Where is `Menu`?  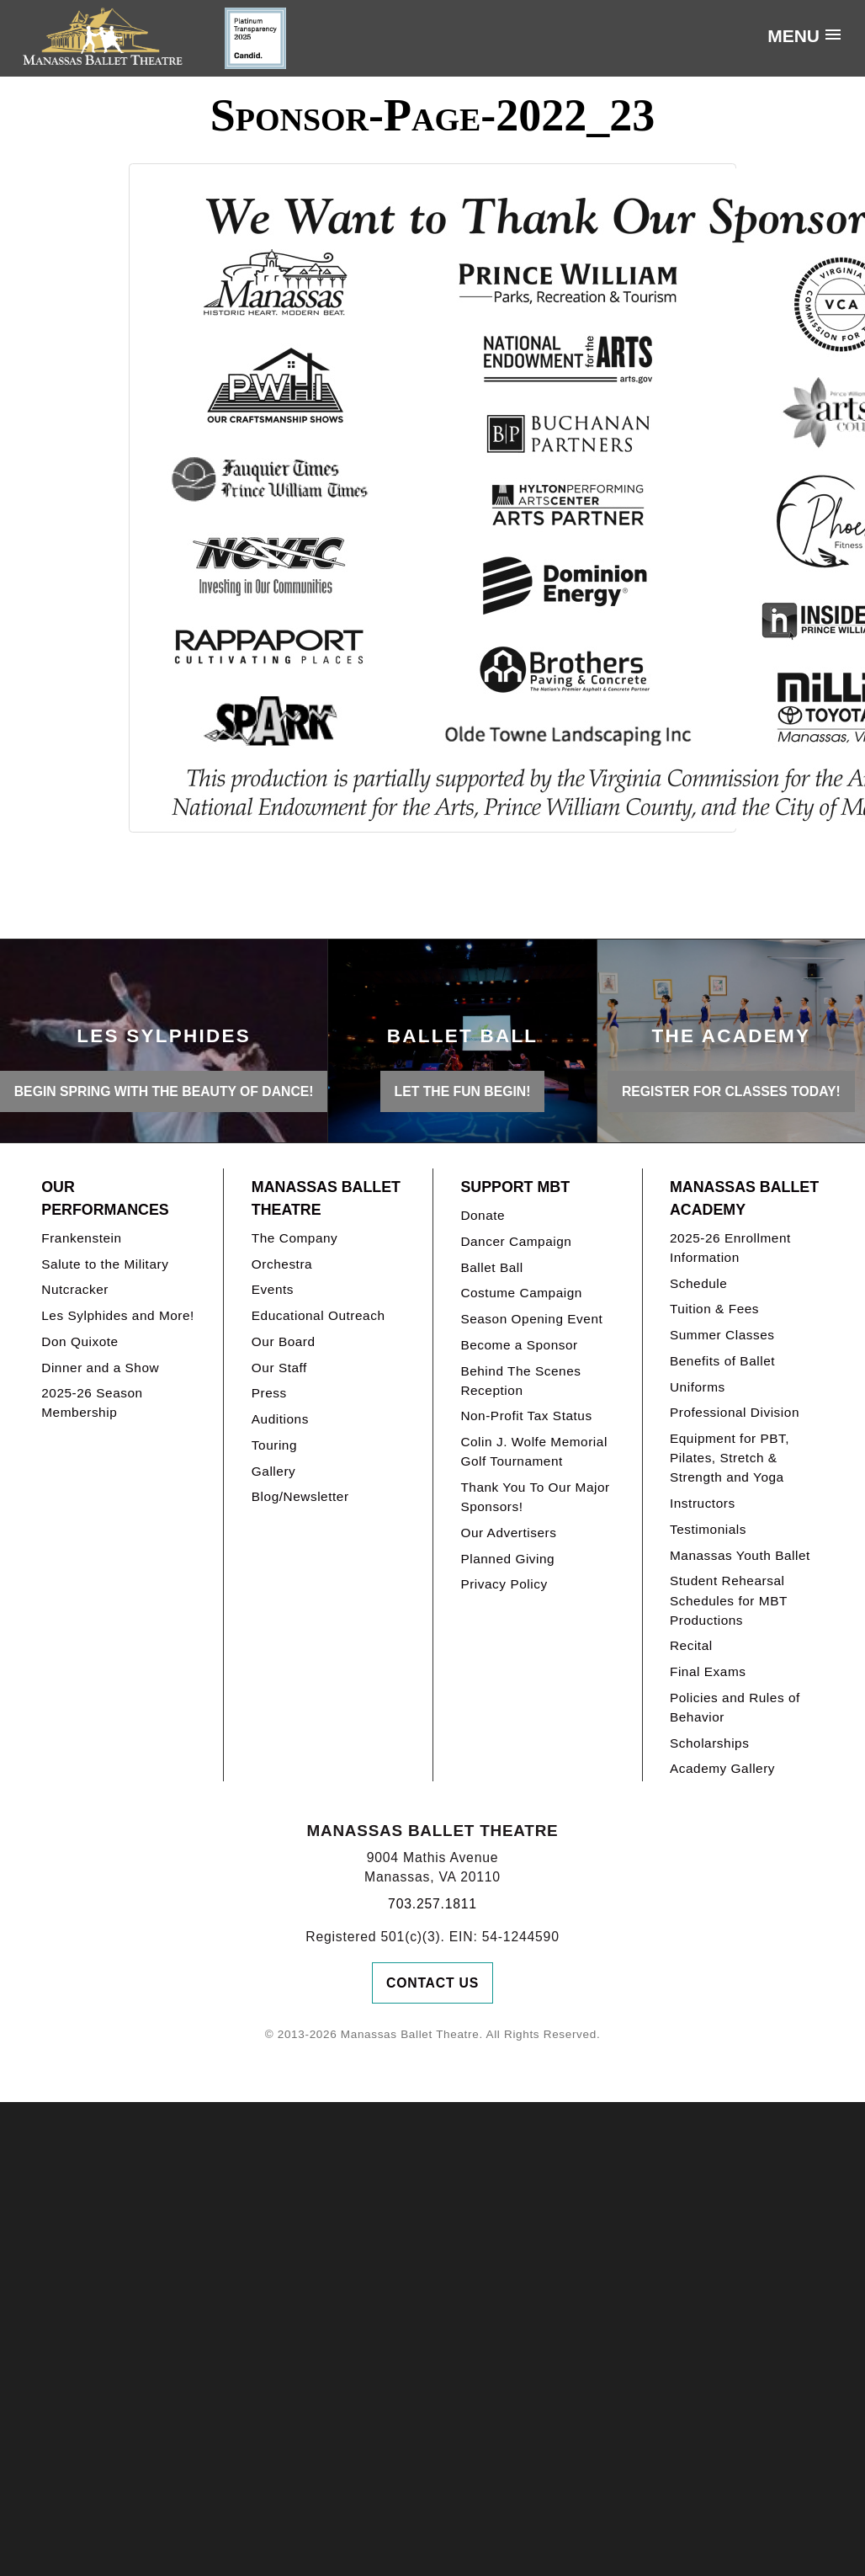 Menu is located at coordinates (793, 35).